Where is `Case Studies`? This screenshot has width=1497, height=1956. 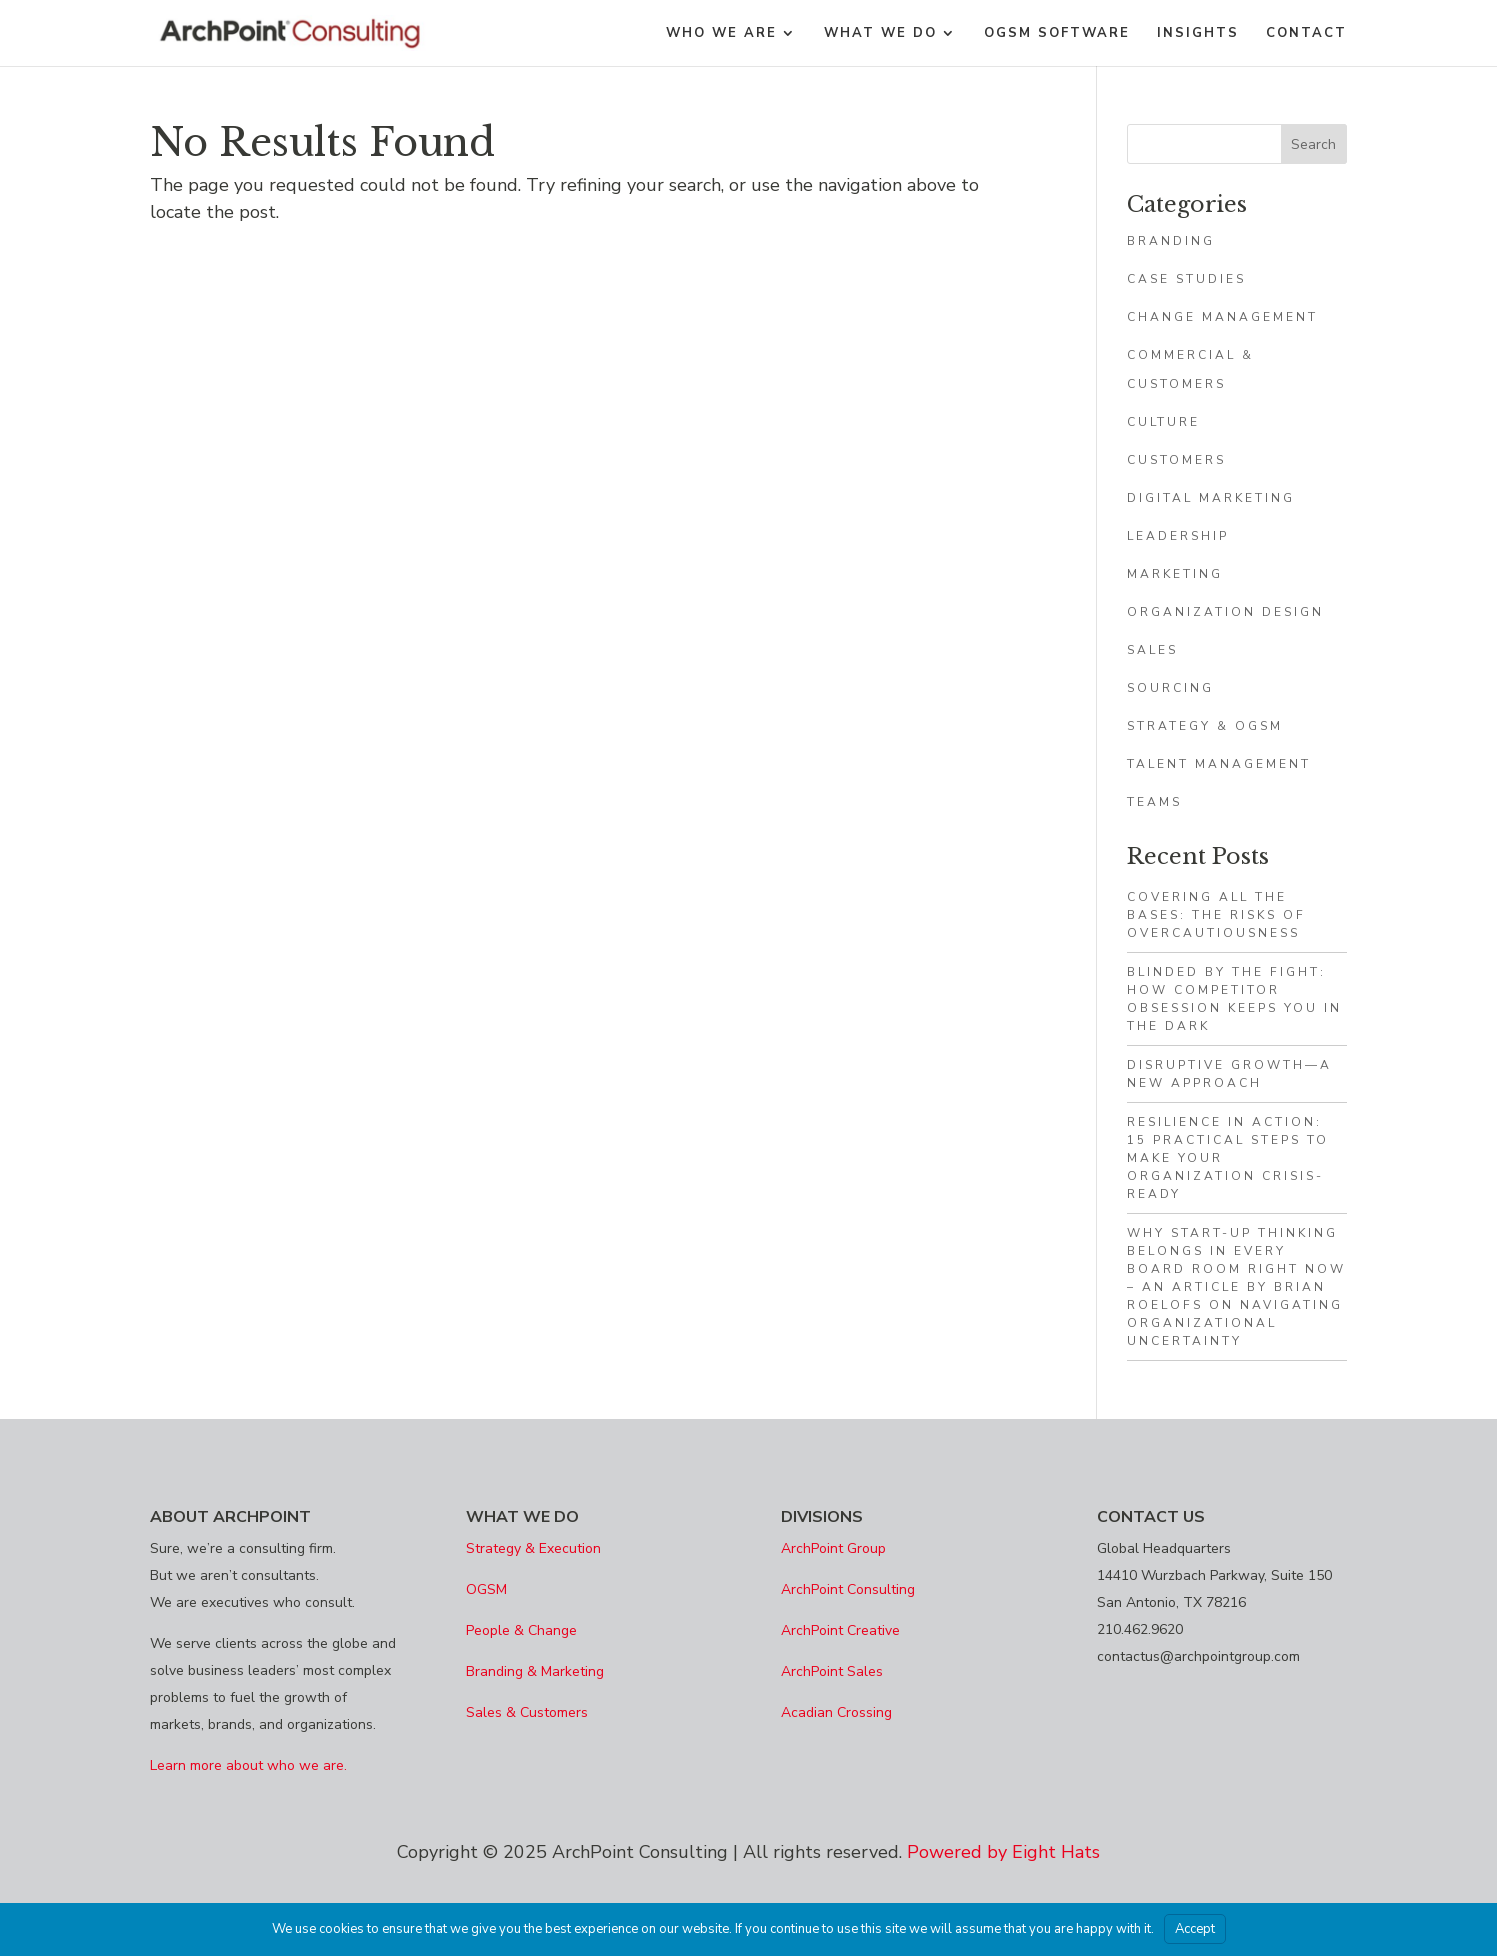 Case Studies is located at coordinates (1186, 279).